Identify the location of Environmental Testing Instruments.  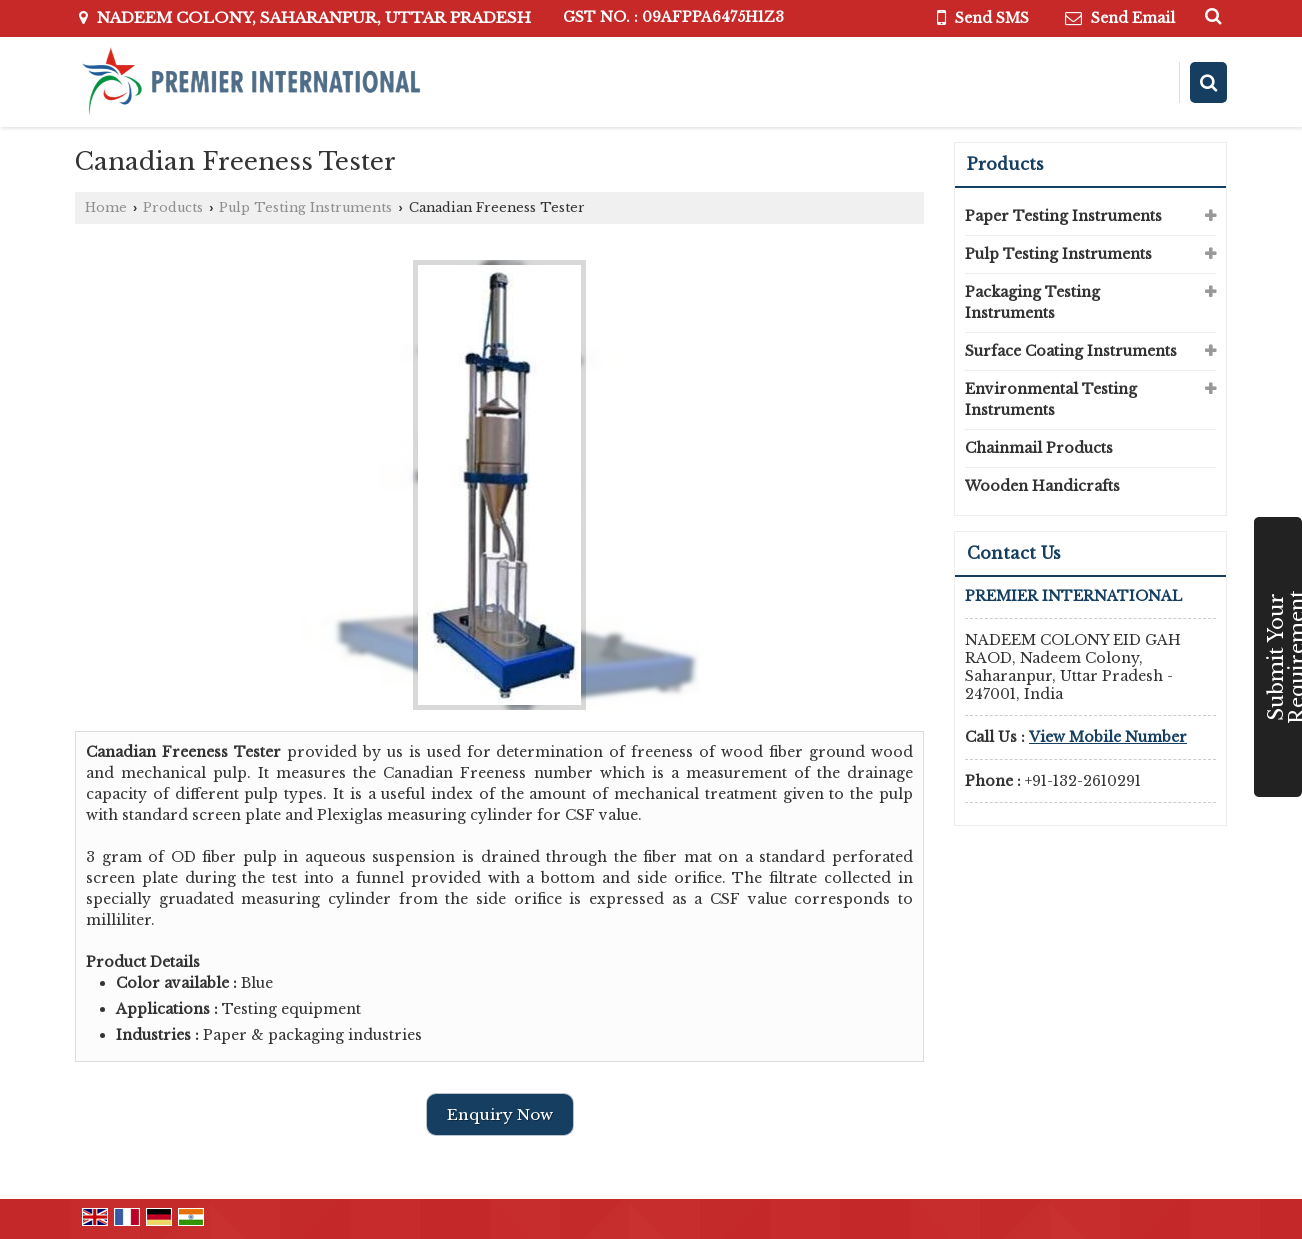
(1051, 399).